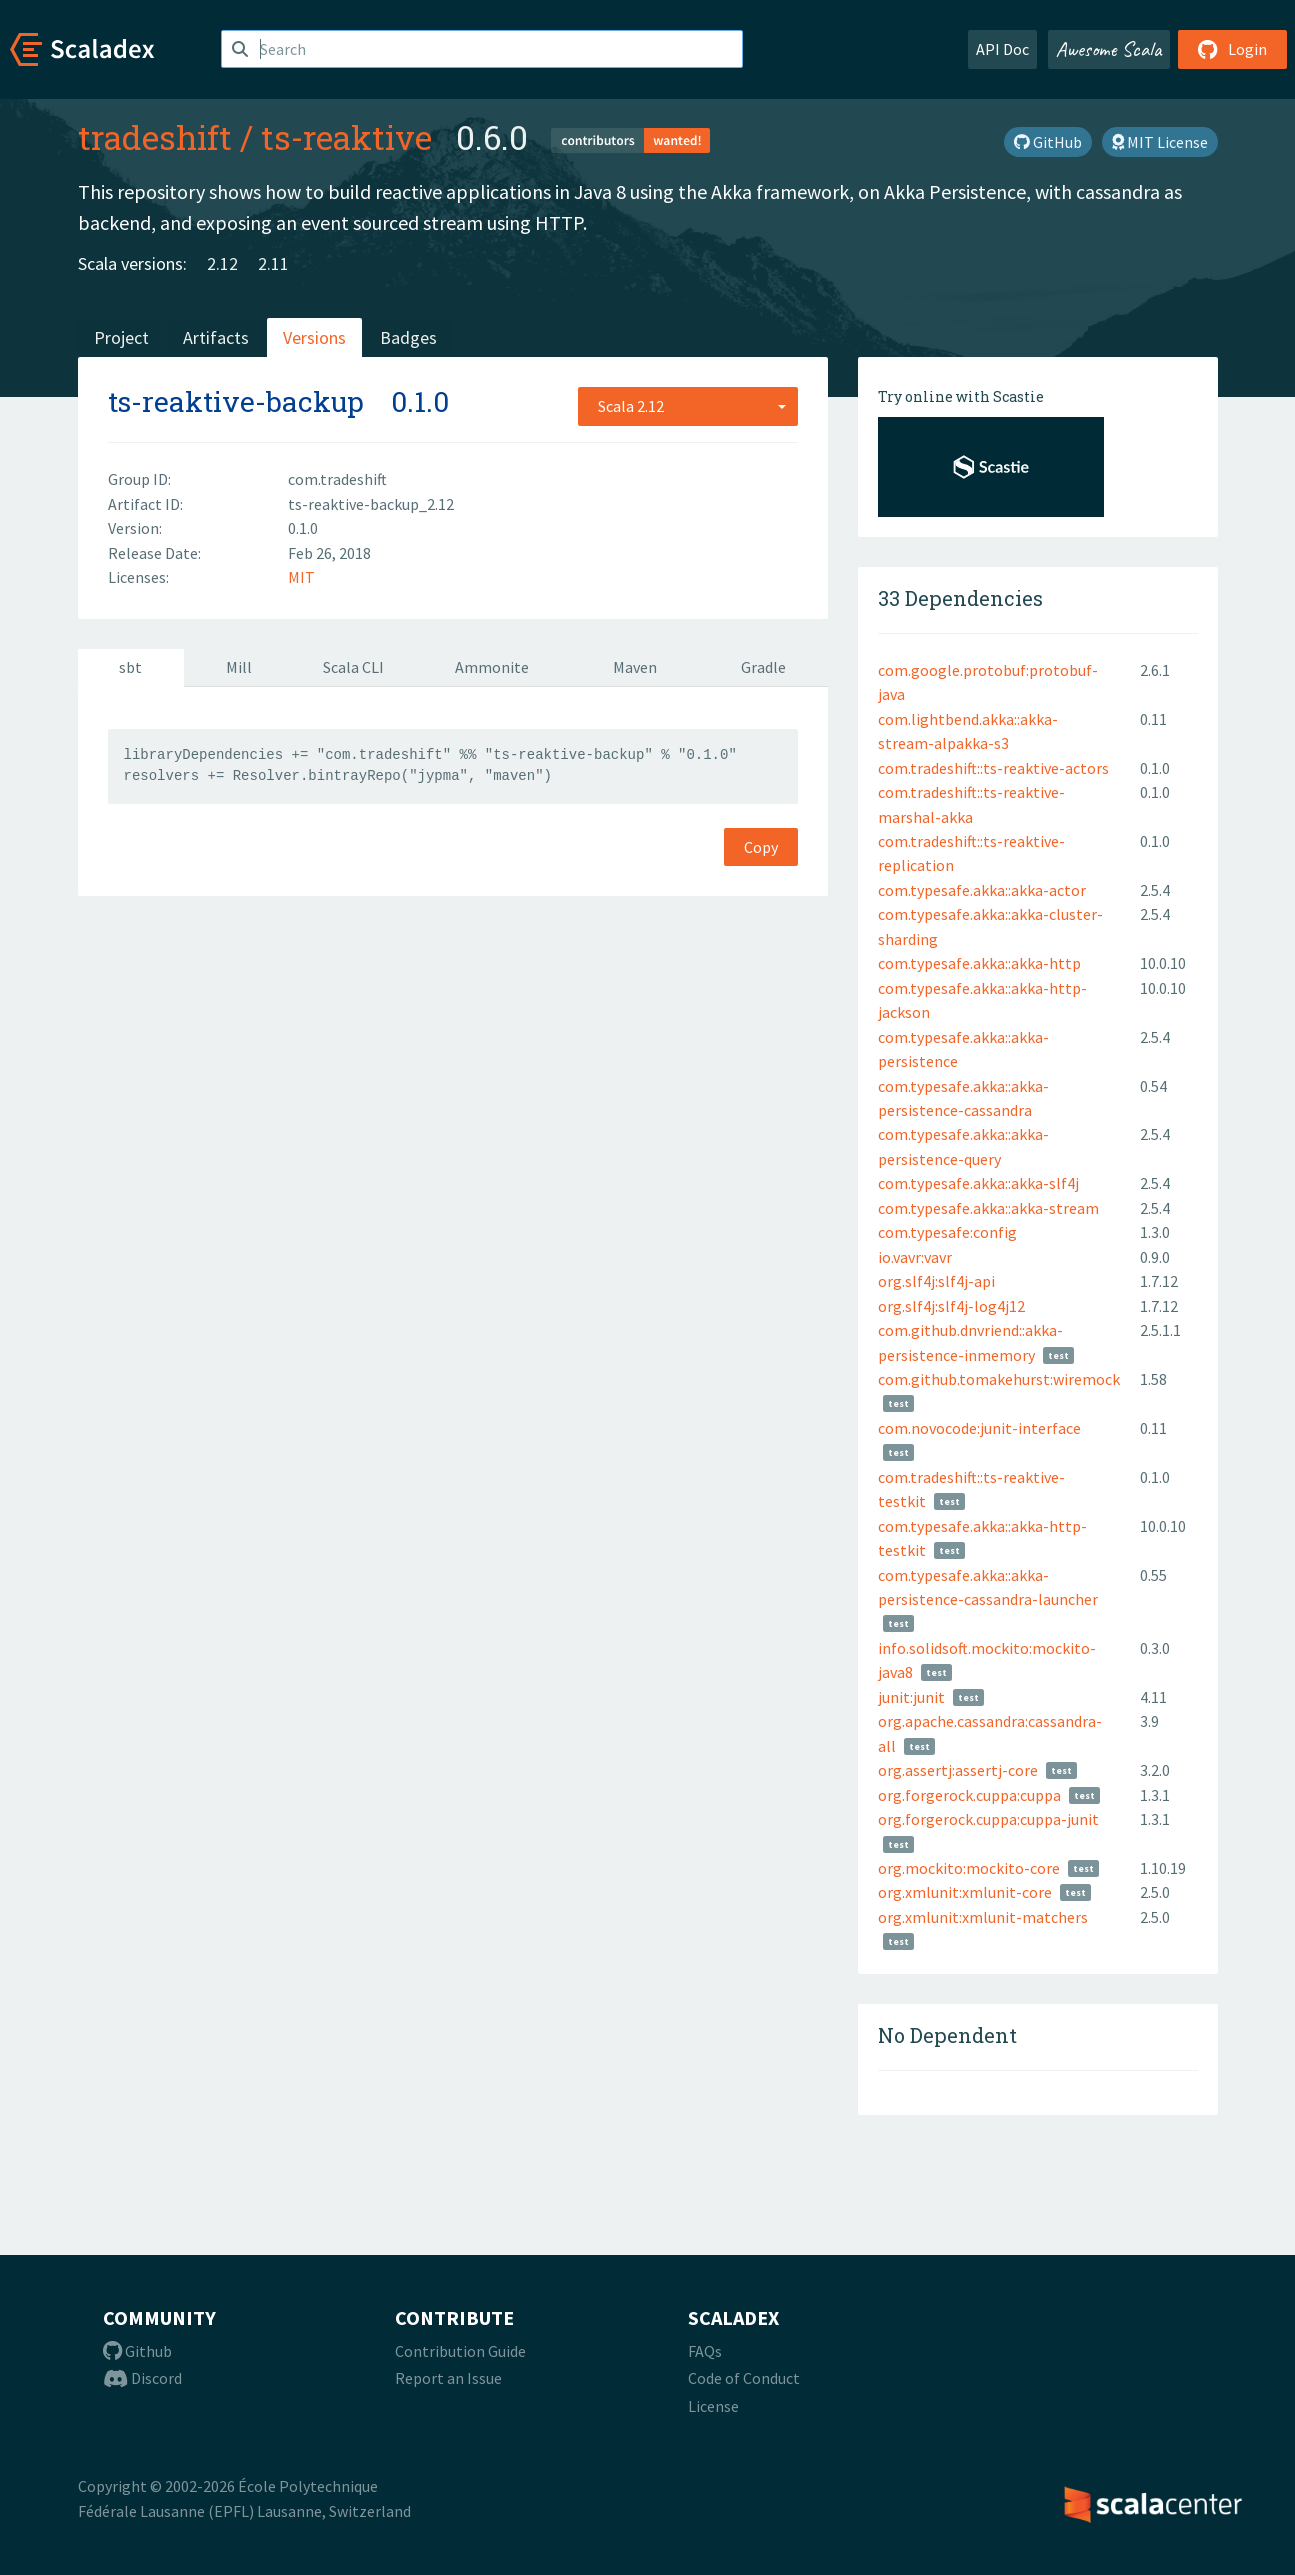 This screenshot has height=2575, width=1295. Describe the element at coordinates (982, 890) in the screenshot. I see `com.typesafe.akka::akka-actor` at that location.